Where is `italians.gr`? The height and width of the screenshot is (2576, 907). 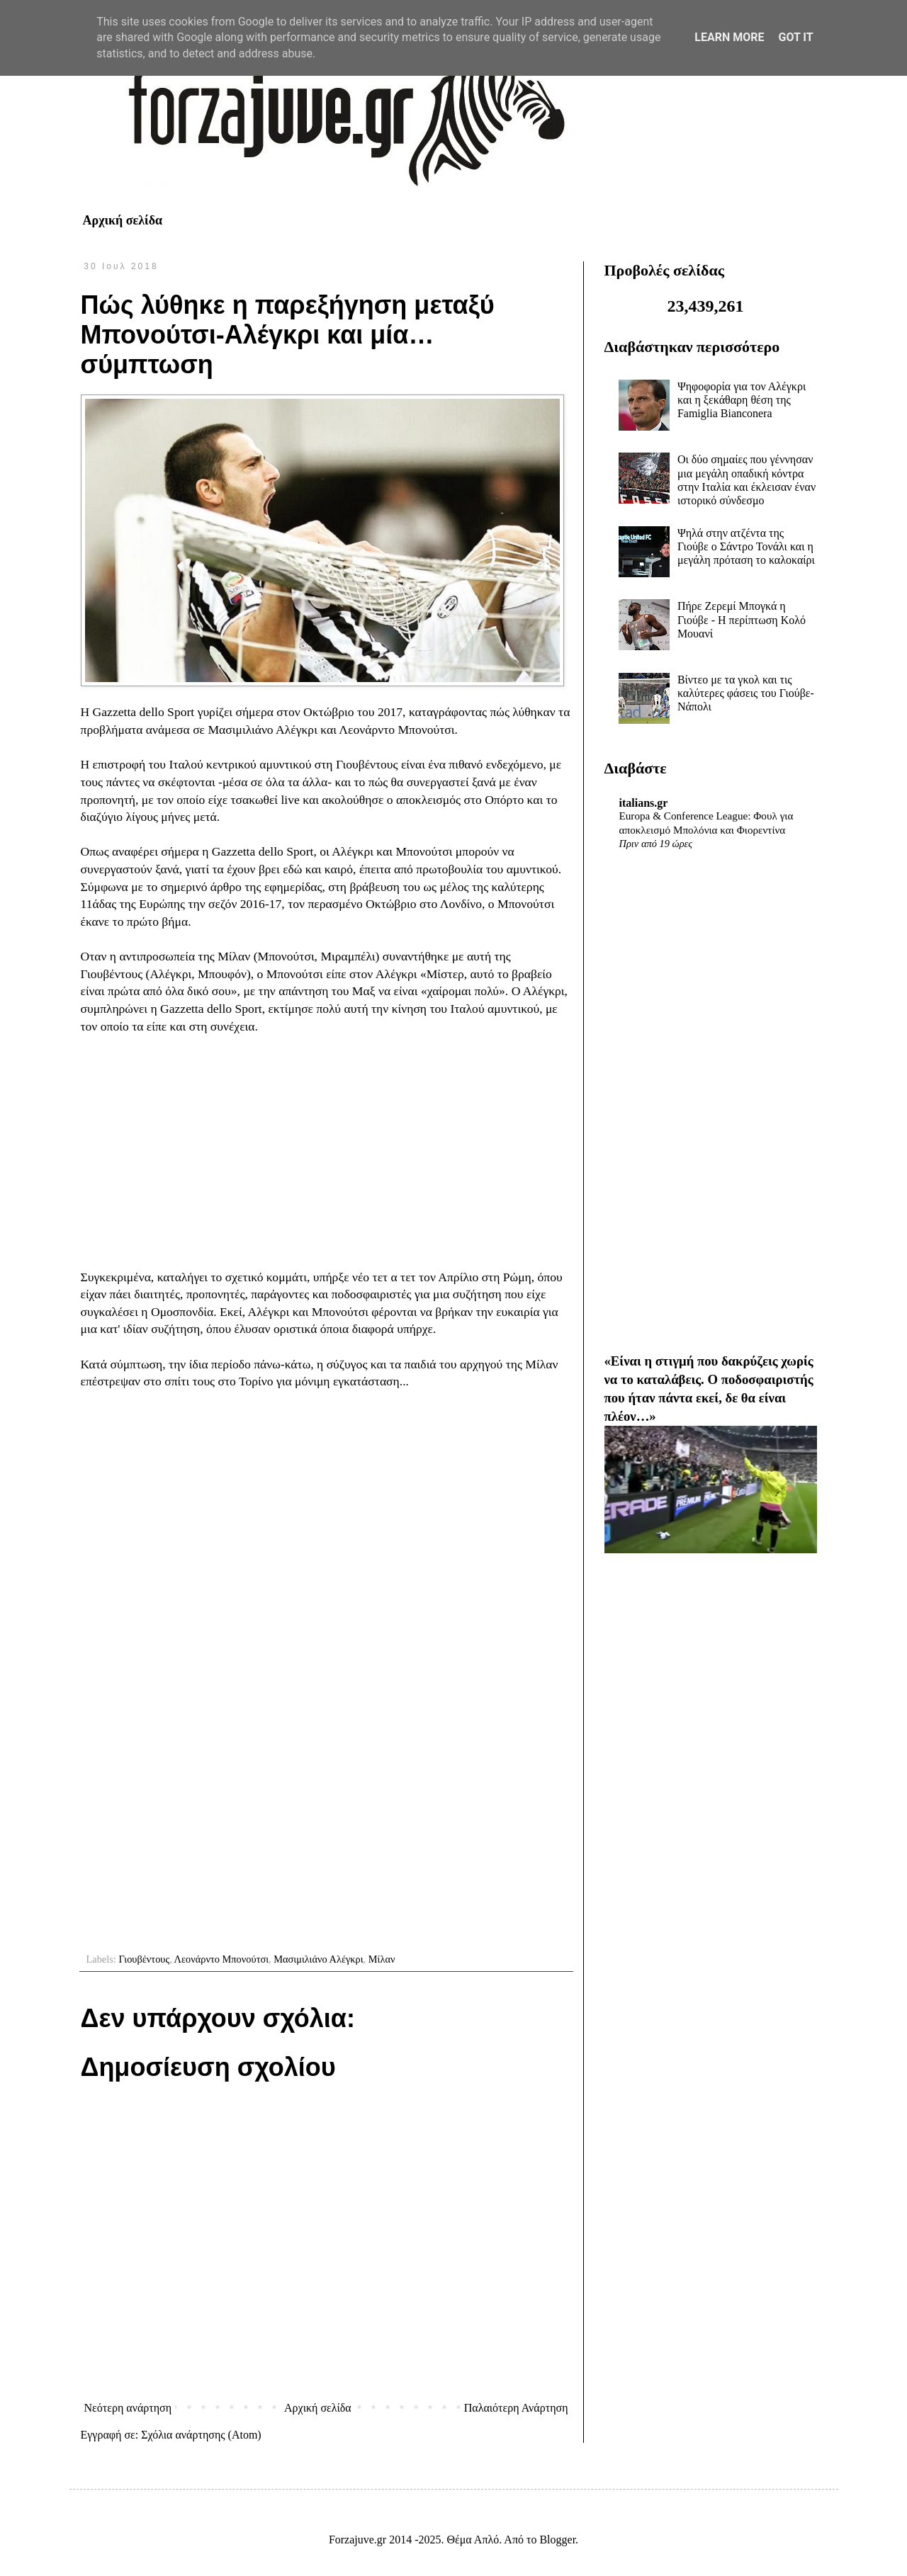 italians.gr is located at coordinates (643, 803).